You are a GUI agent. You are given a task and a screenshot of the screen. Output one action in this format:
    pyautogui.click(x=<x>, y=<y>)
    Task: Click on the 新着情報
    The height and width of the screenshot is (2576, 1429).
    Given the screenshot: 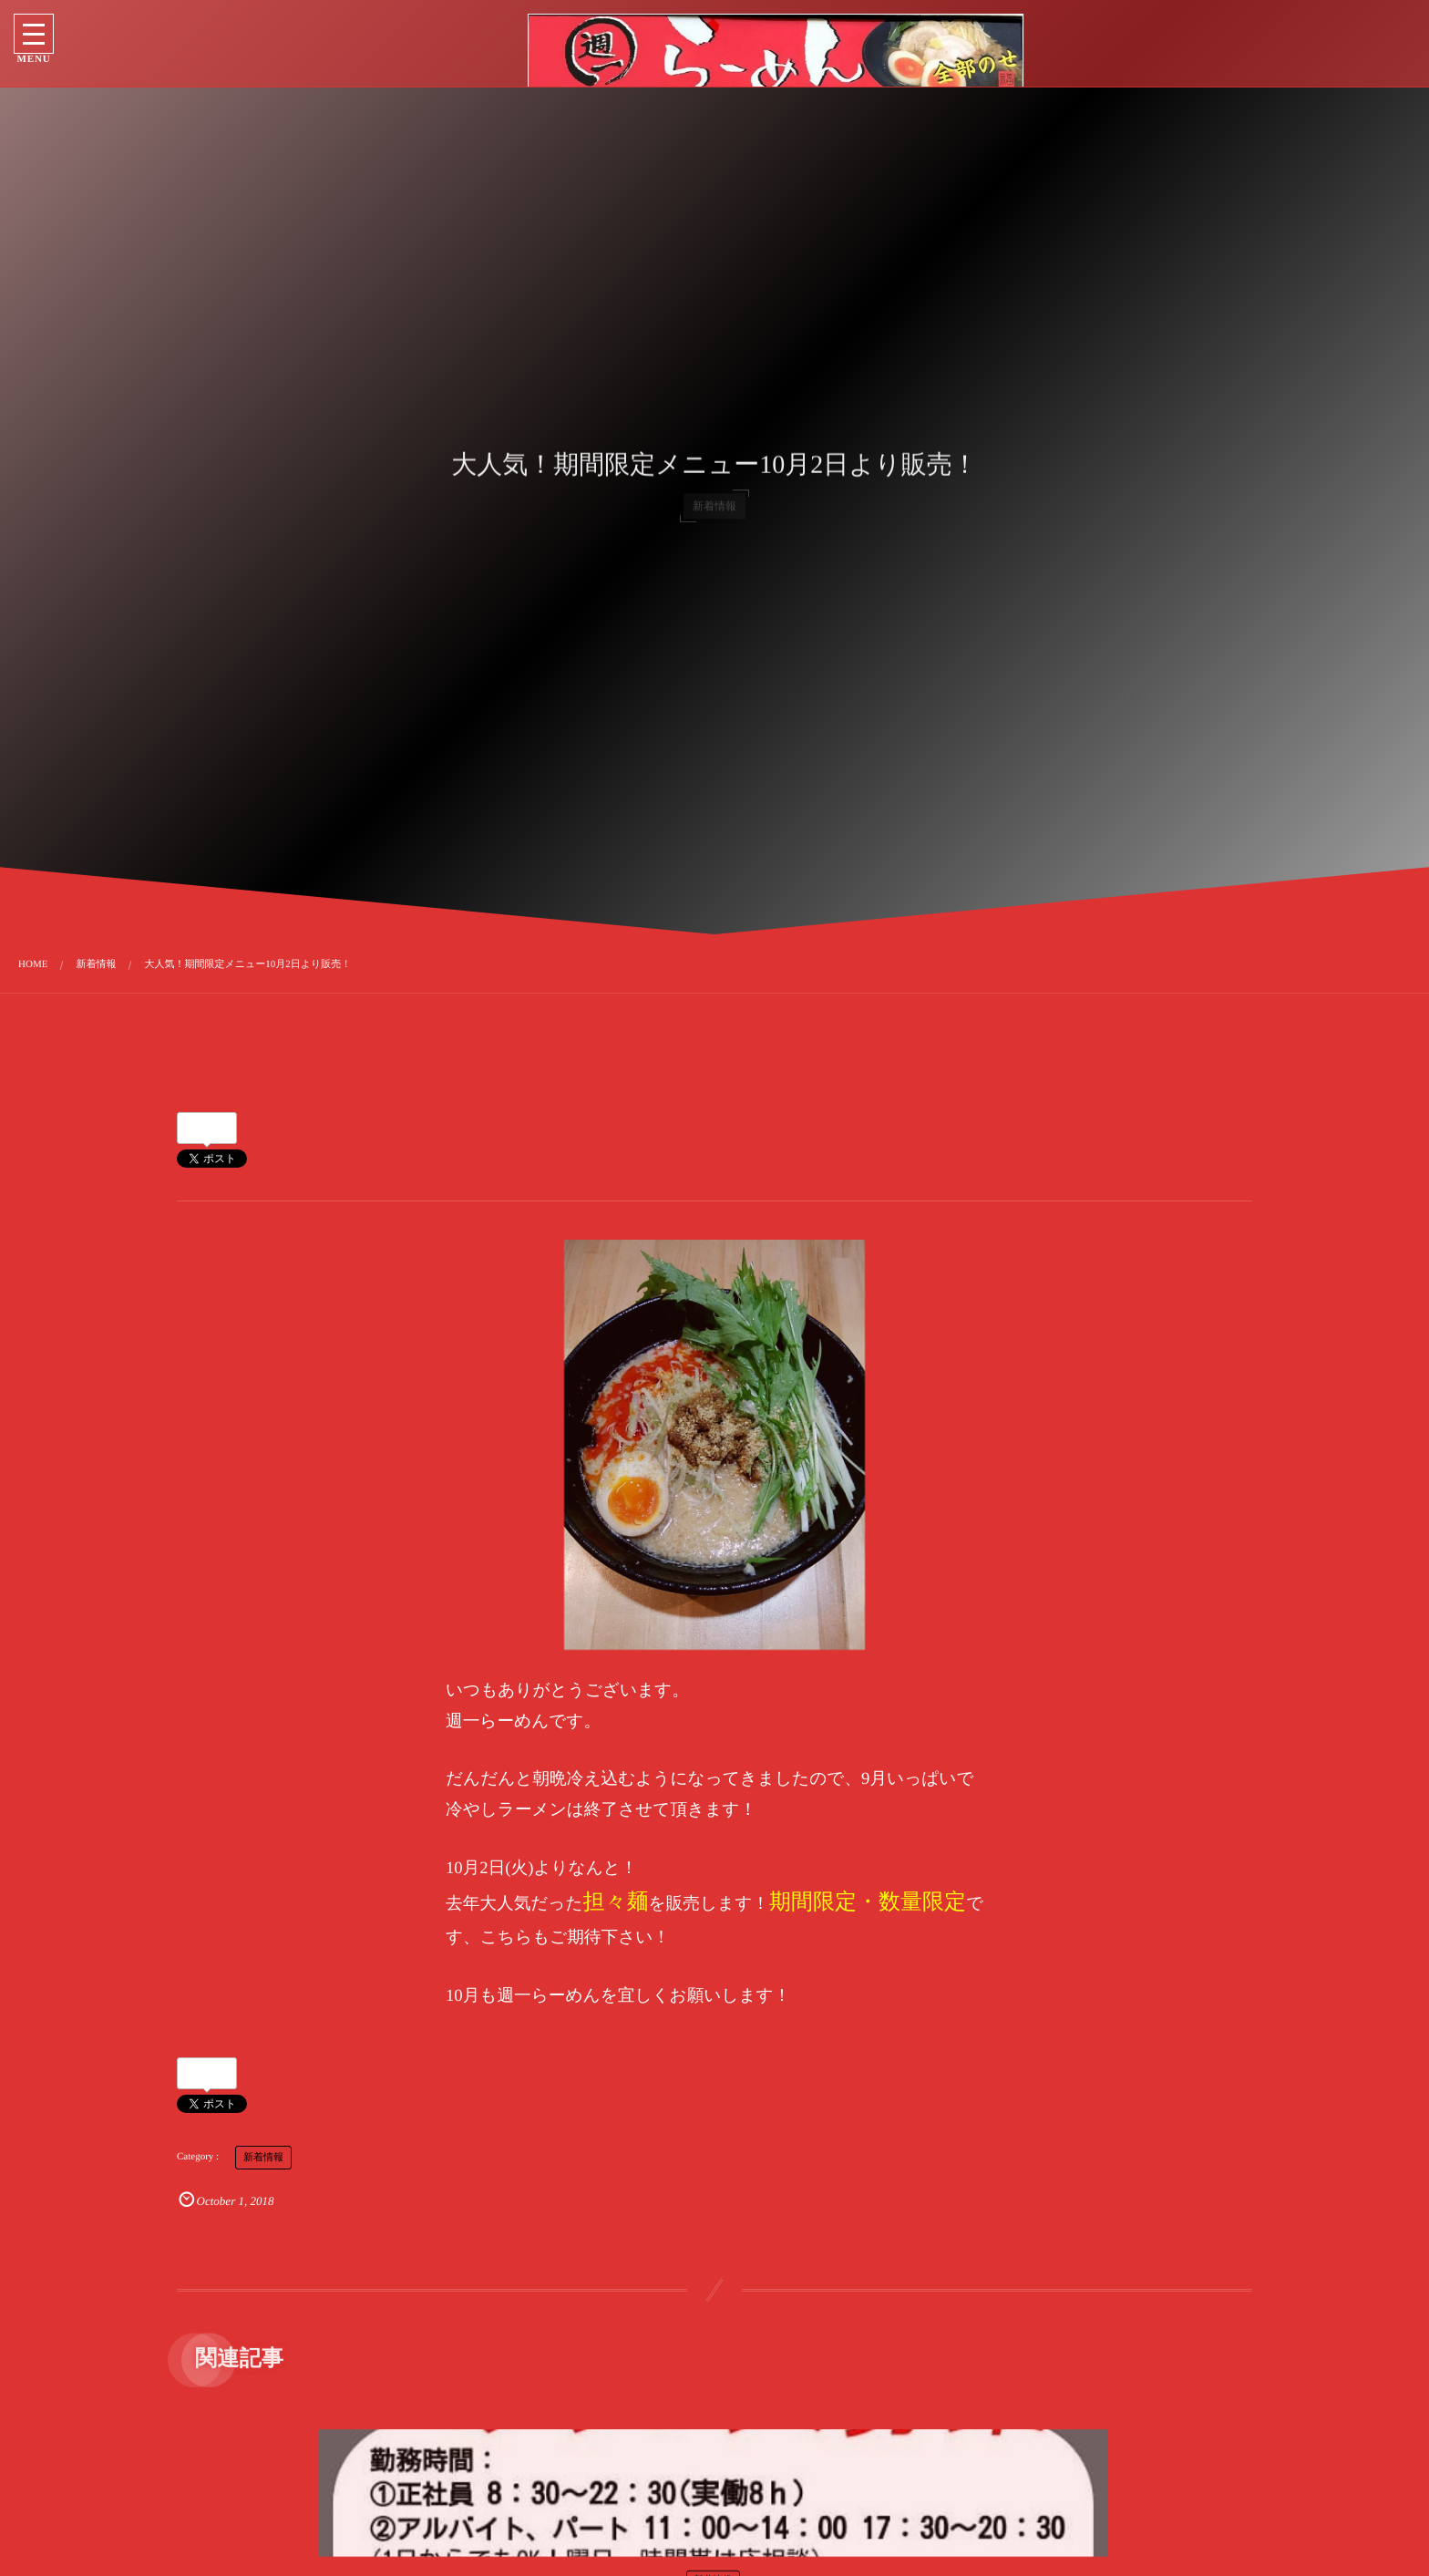 What is the action you would take?
    pyautogui.click(x=263, y=2157)
    